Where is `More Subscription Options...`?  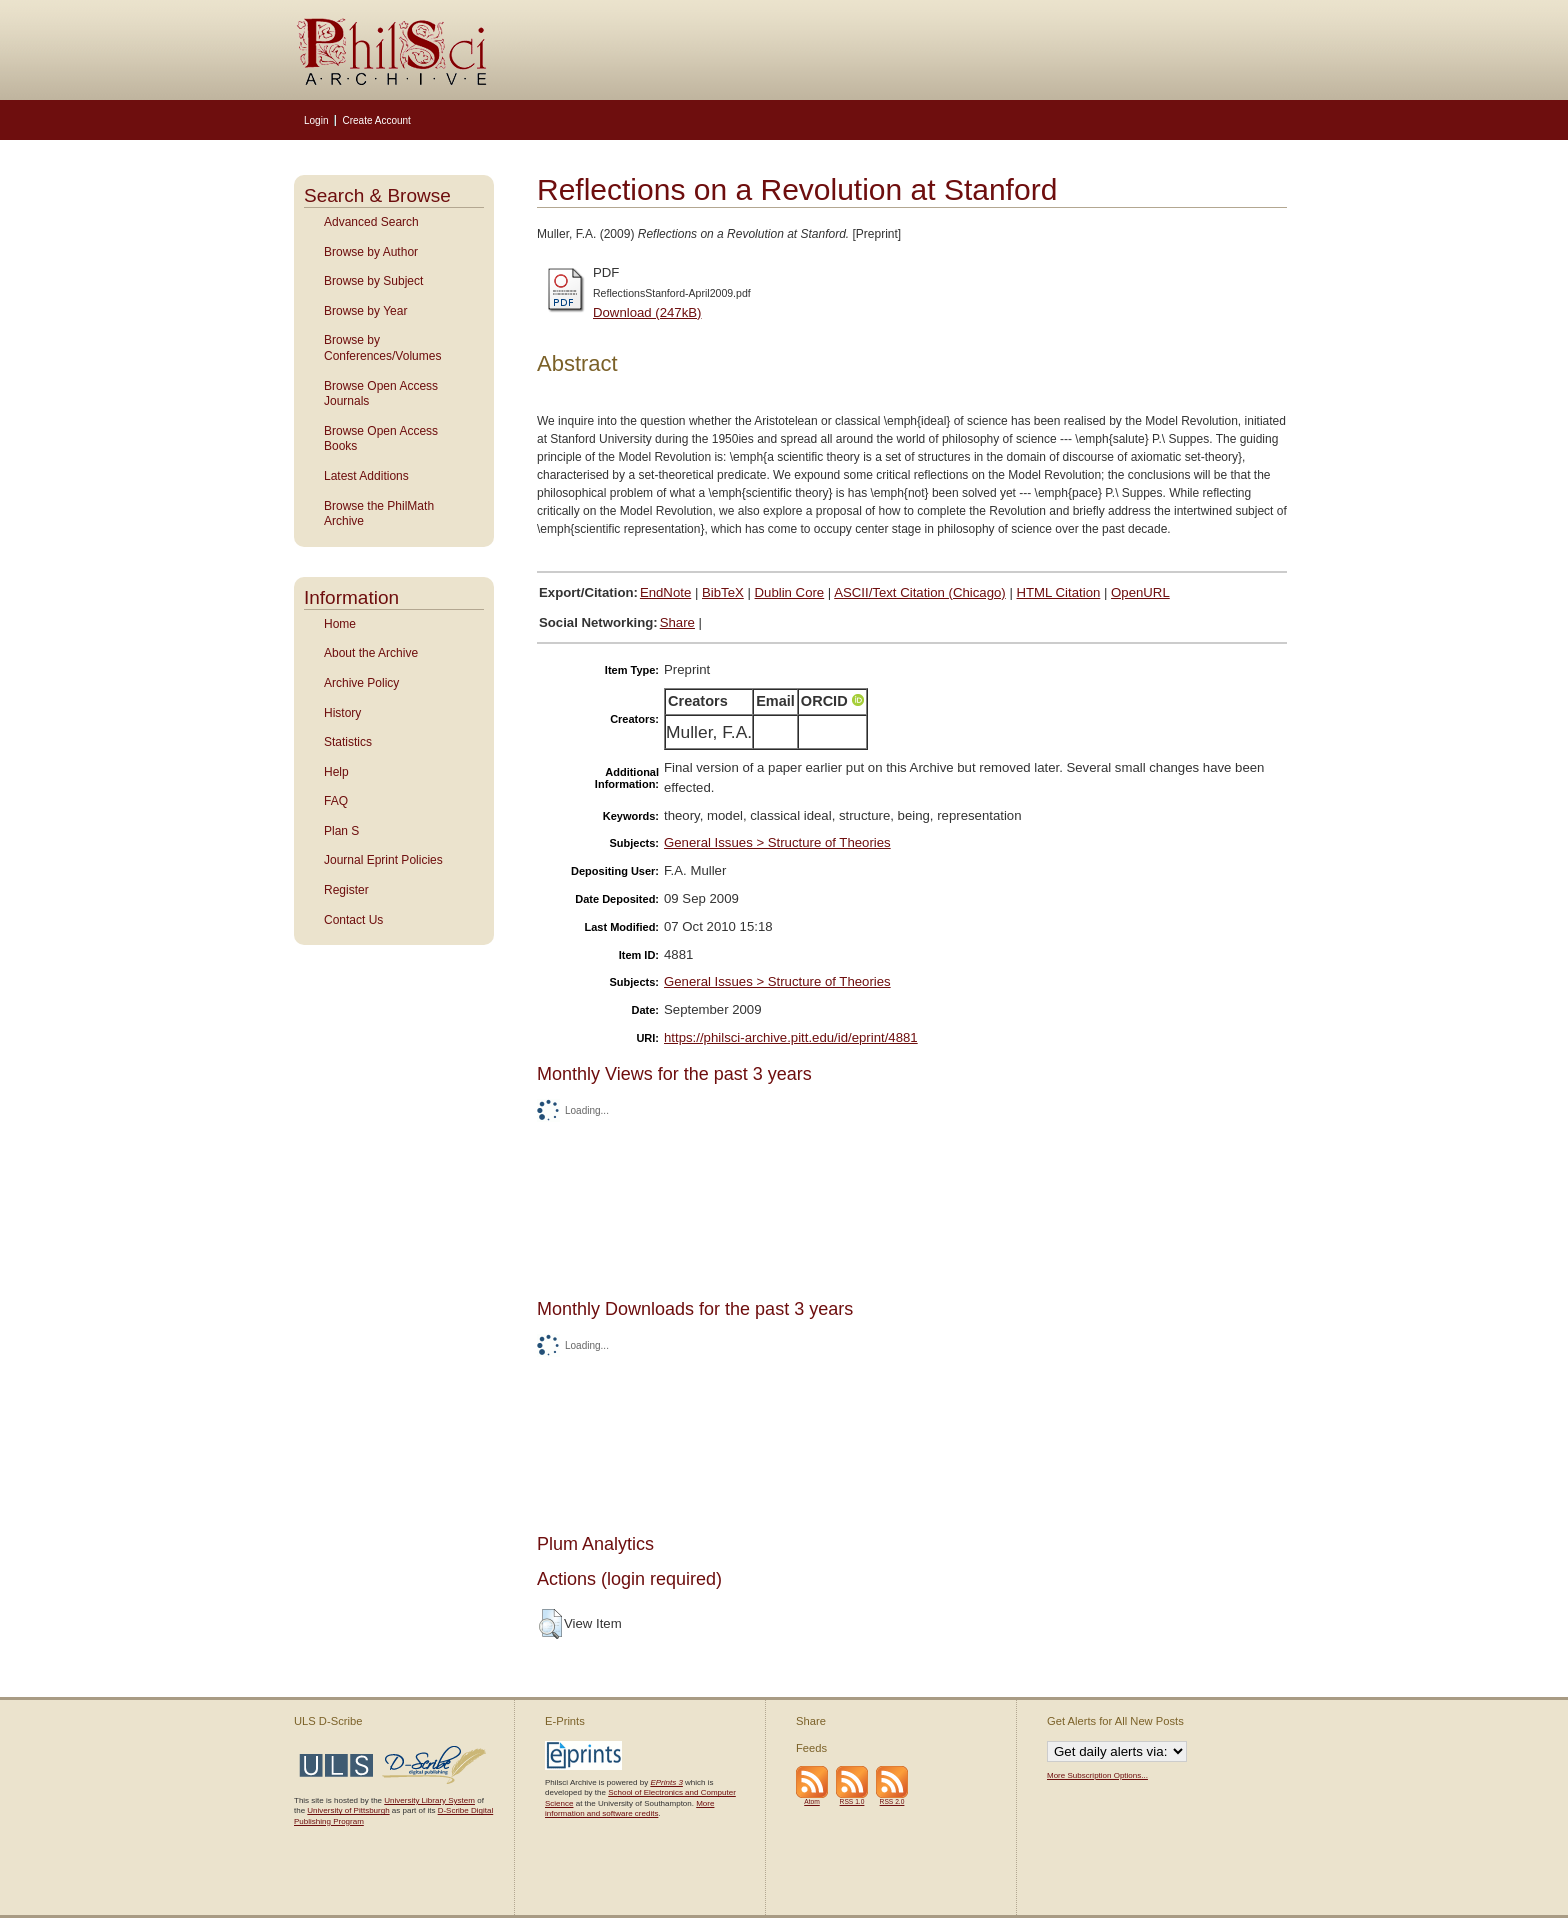 More Subscription Options... is located at coordinates (1097, 1775).